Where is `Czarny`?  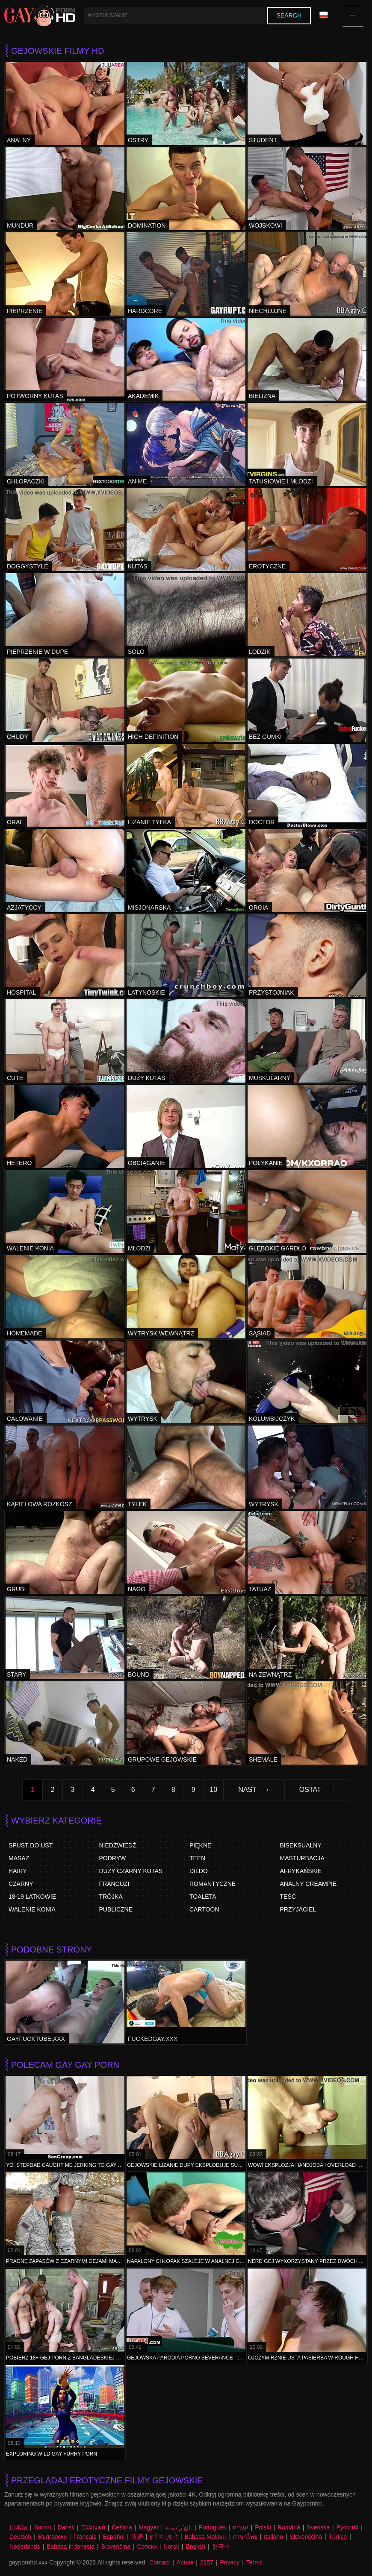
Czarny is located at coordinates (21, 1883).